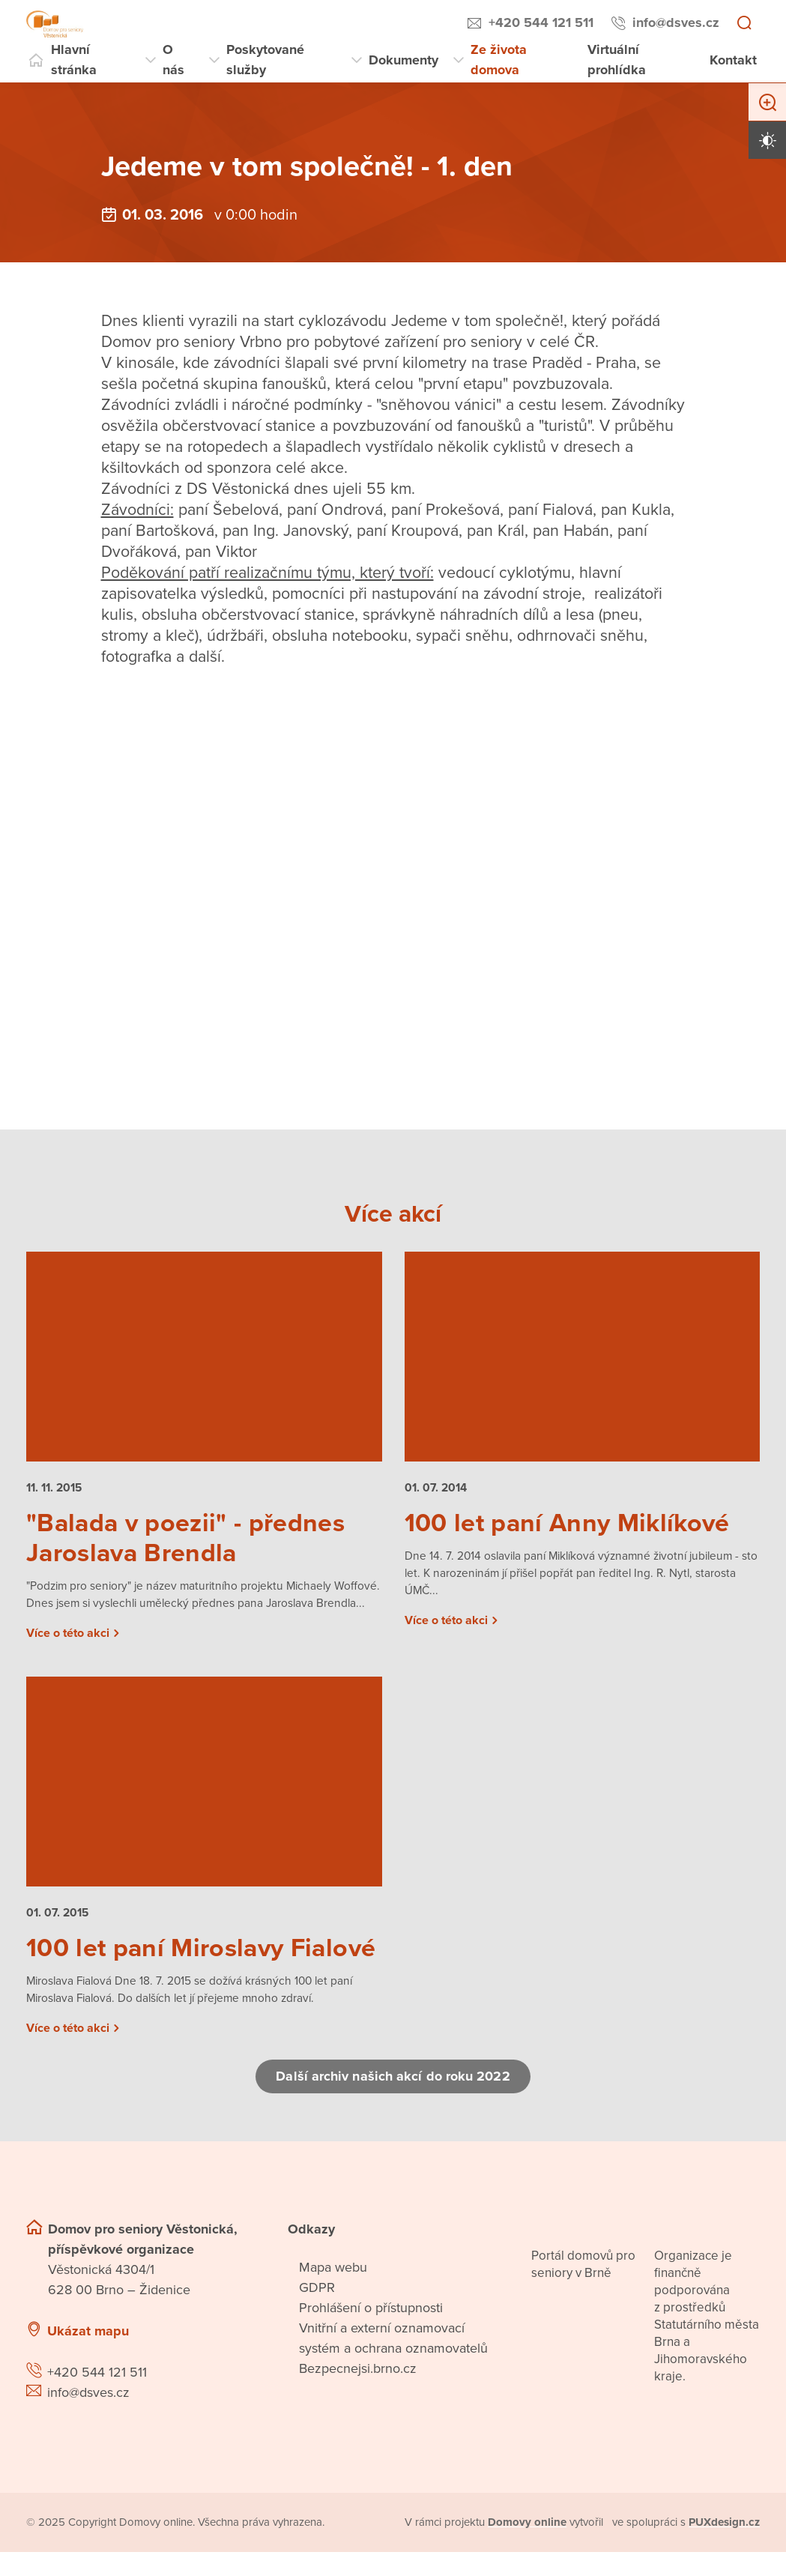 This screenshot has width=786, height=2576. What do you see at coordinates (733, 60) in the screenshot?
I see `Kontakt` at bounding box center [733, 60].